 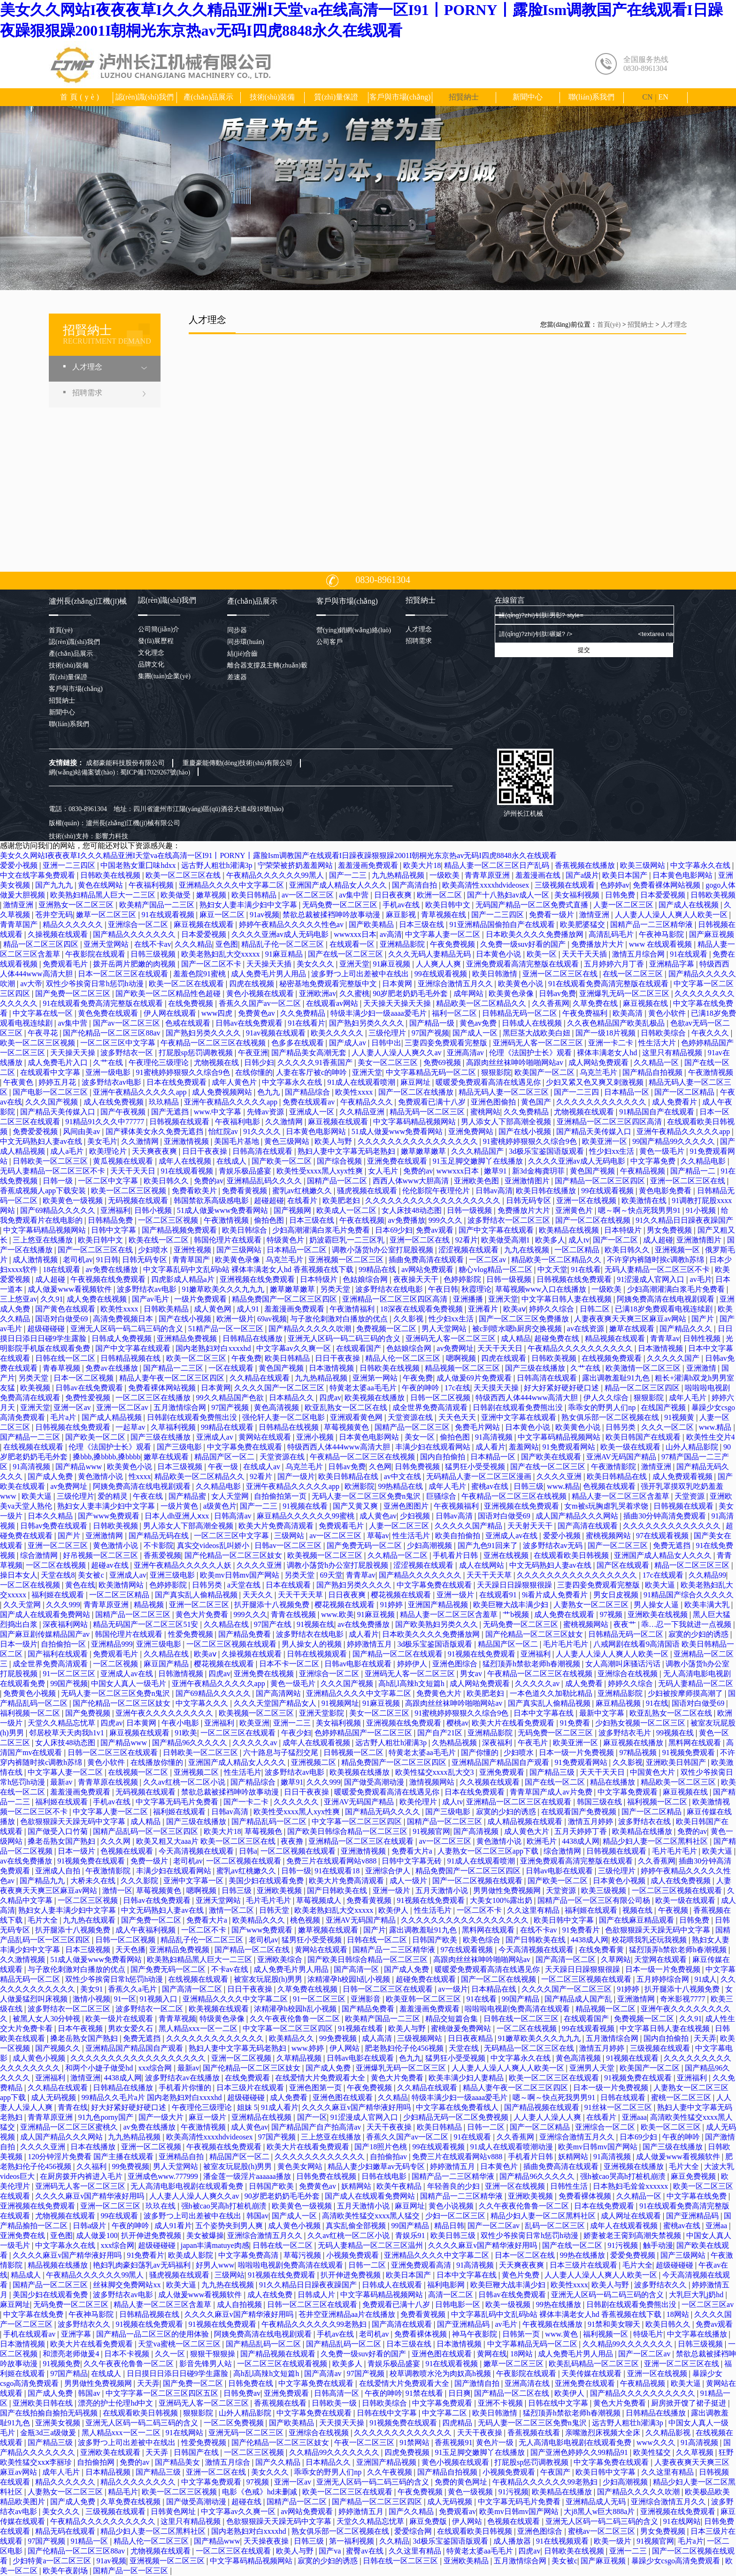 I want to click on 99在线观看视频, so click(x=441, y=974).